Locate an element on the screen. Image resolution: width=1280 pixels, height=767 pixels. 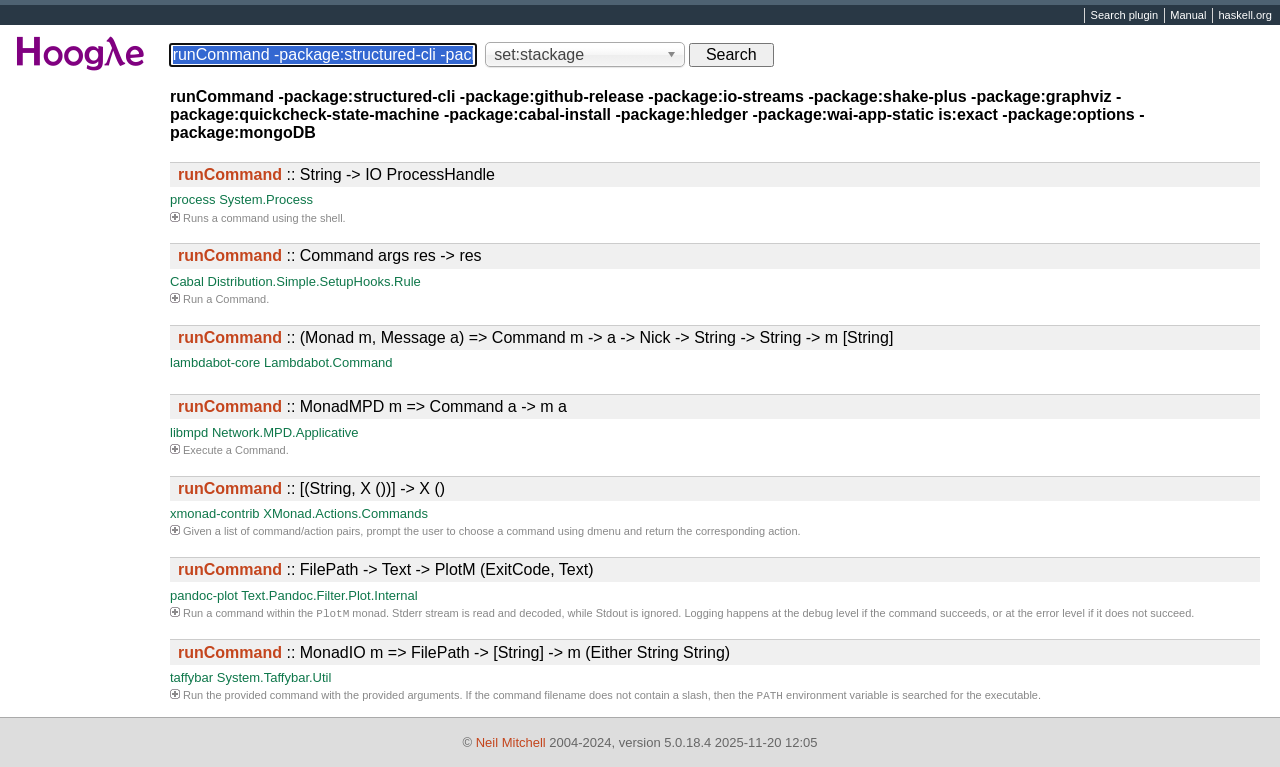
:: MonadIO m => FilePath -> [String] -> m (Either String String) is located at coordinates (454, 654).